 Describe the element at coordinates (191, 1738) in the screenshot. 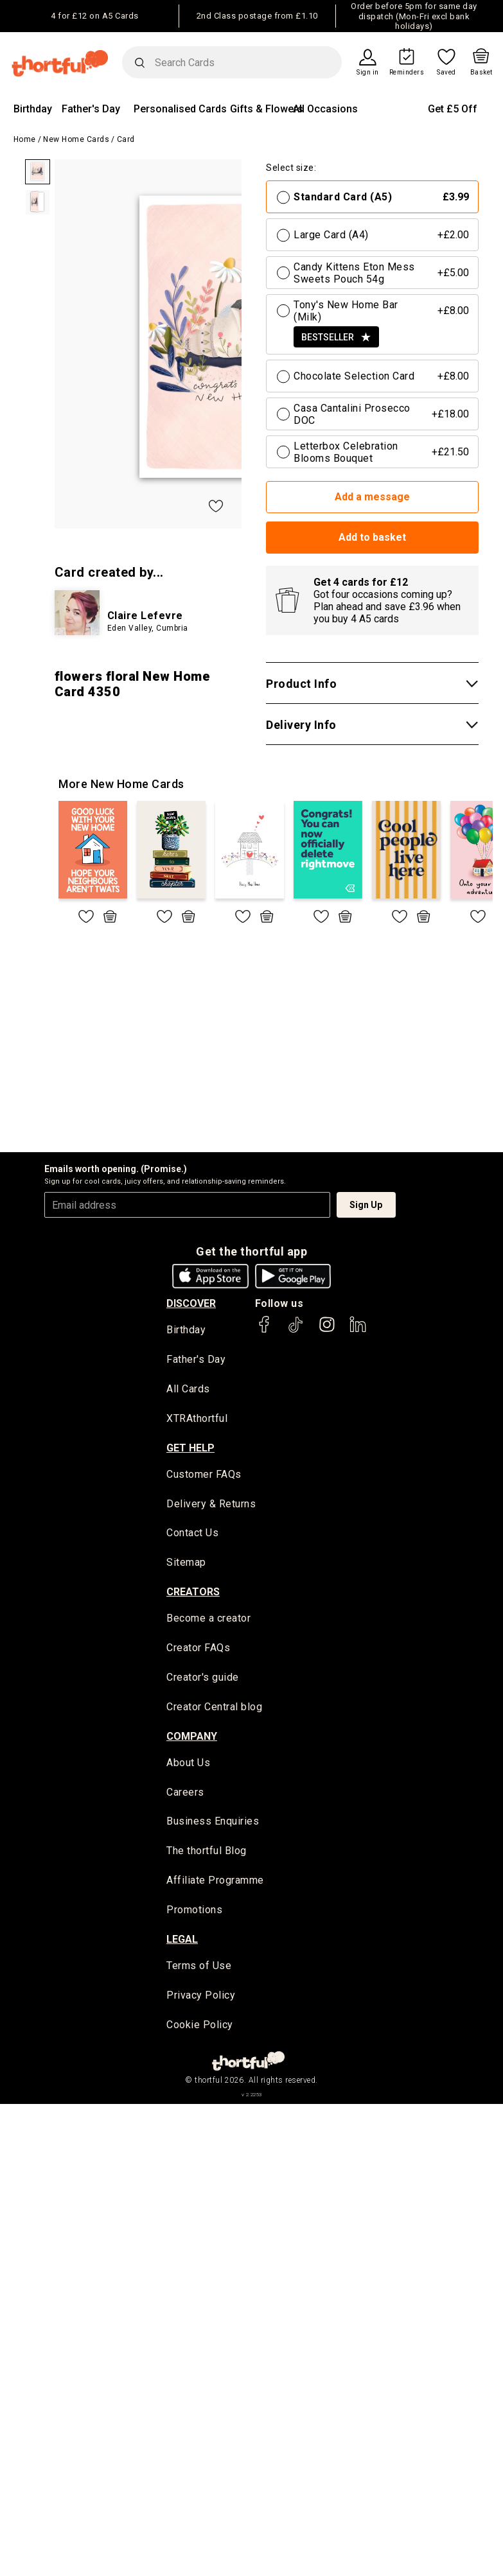

I see `company` at that location.